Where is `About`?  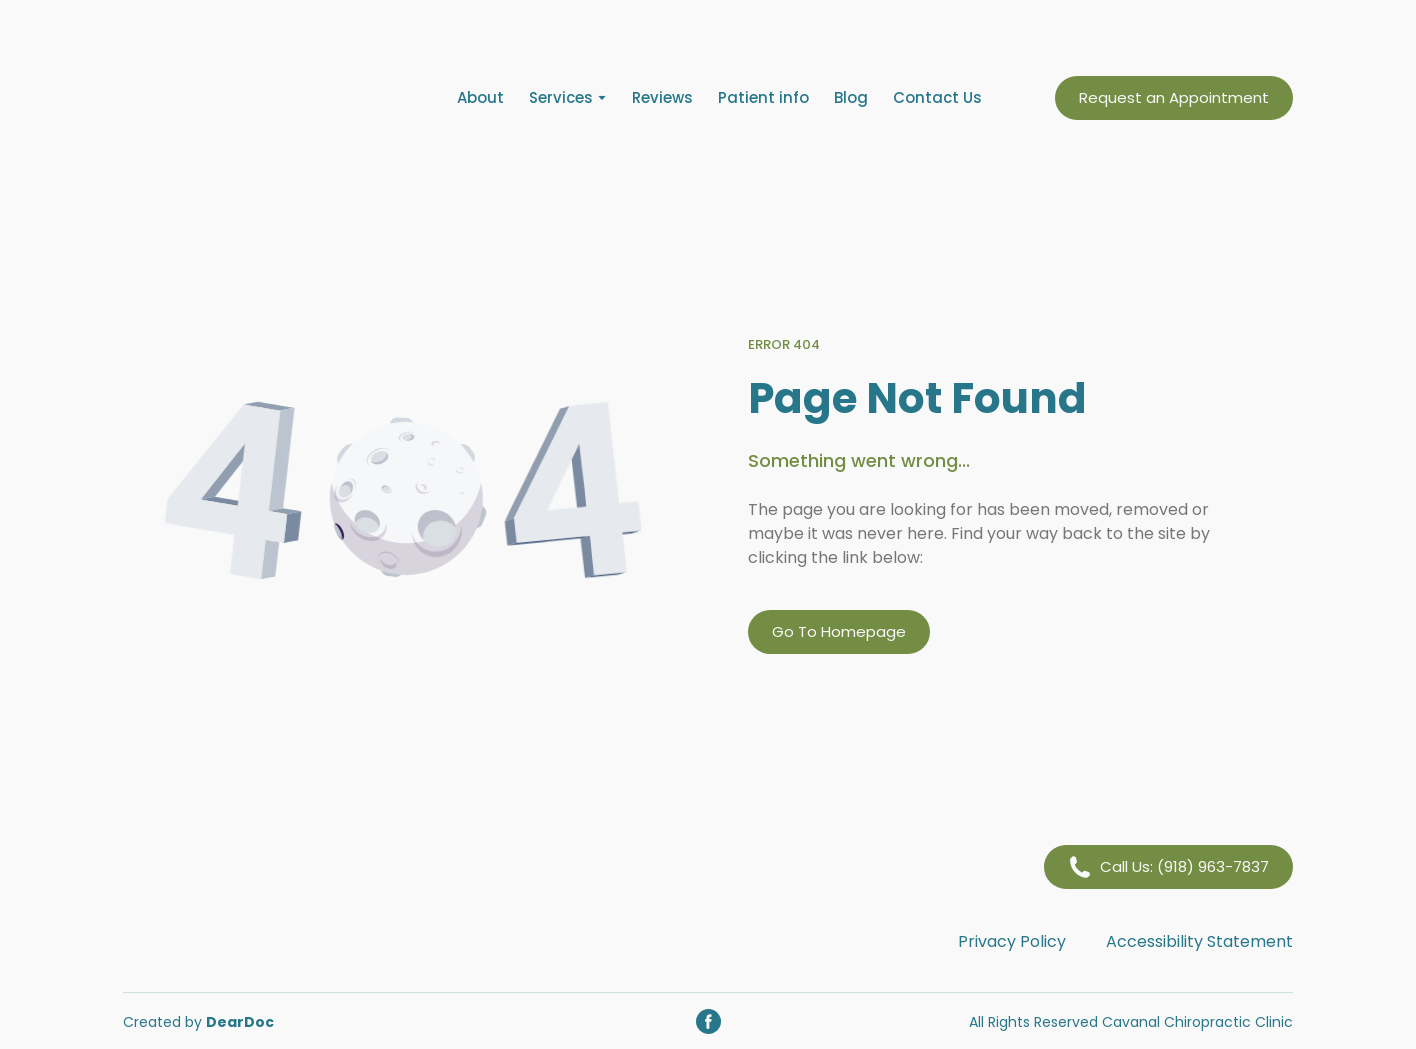
About is located at coordinates (480, 97).